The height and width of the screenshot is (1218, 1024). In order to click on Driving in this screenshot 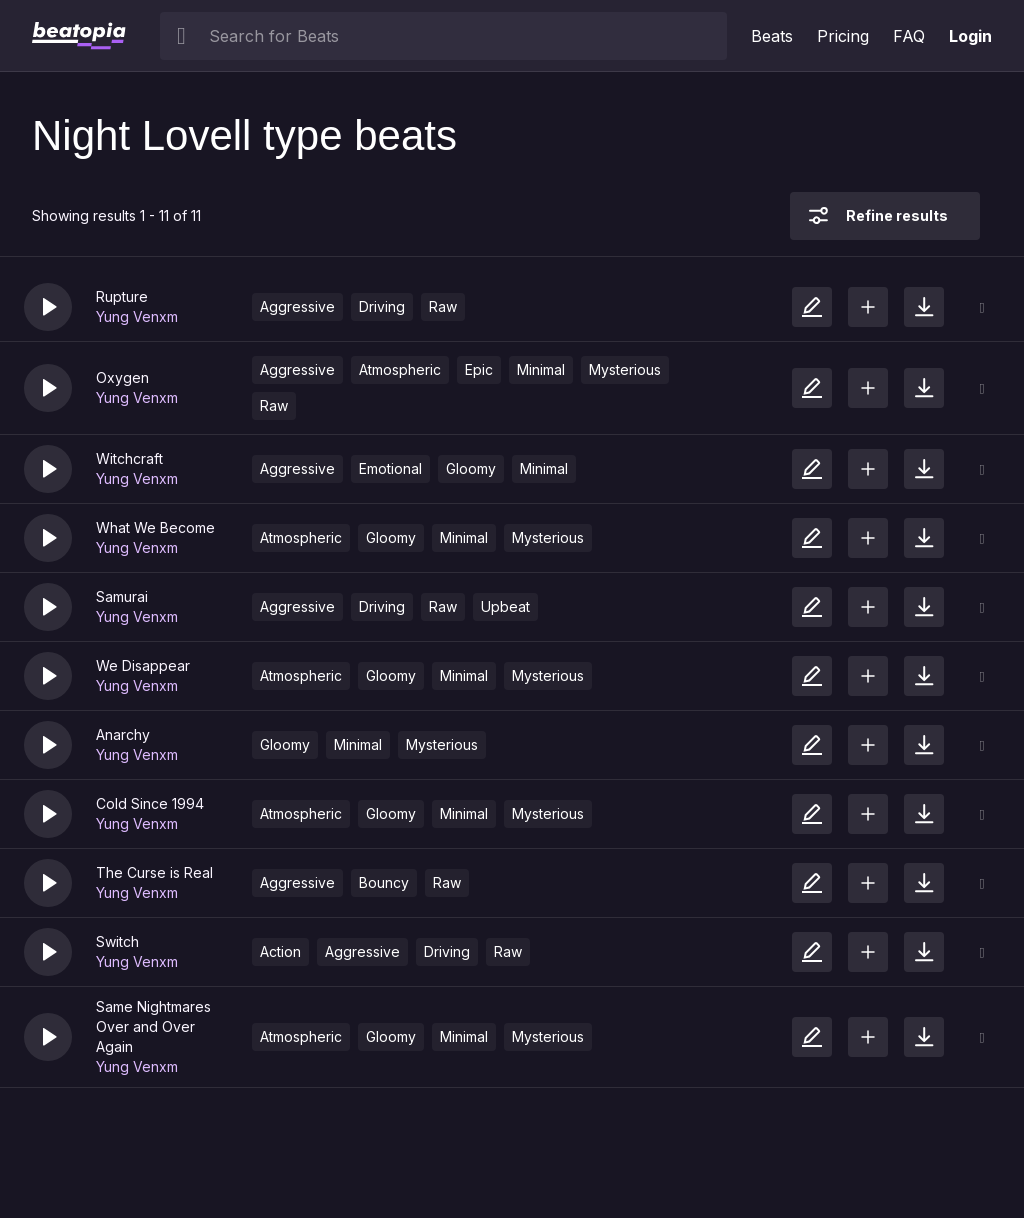, I will do `click(382, 306)`.